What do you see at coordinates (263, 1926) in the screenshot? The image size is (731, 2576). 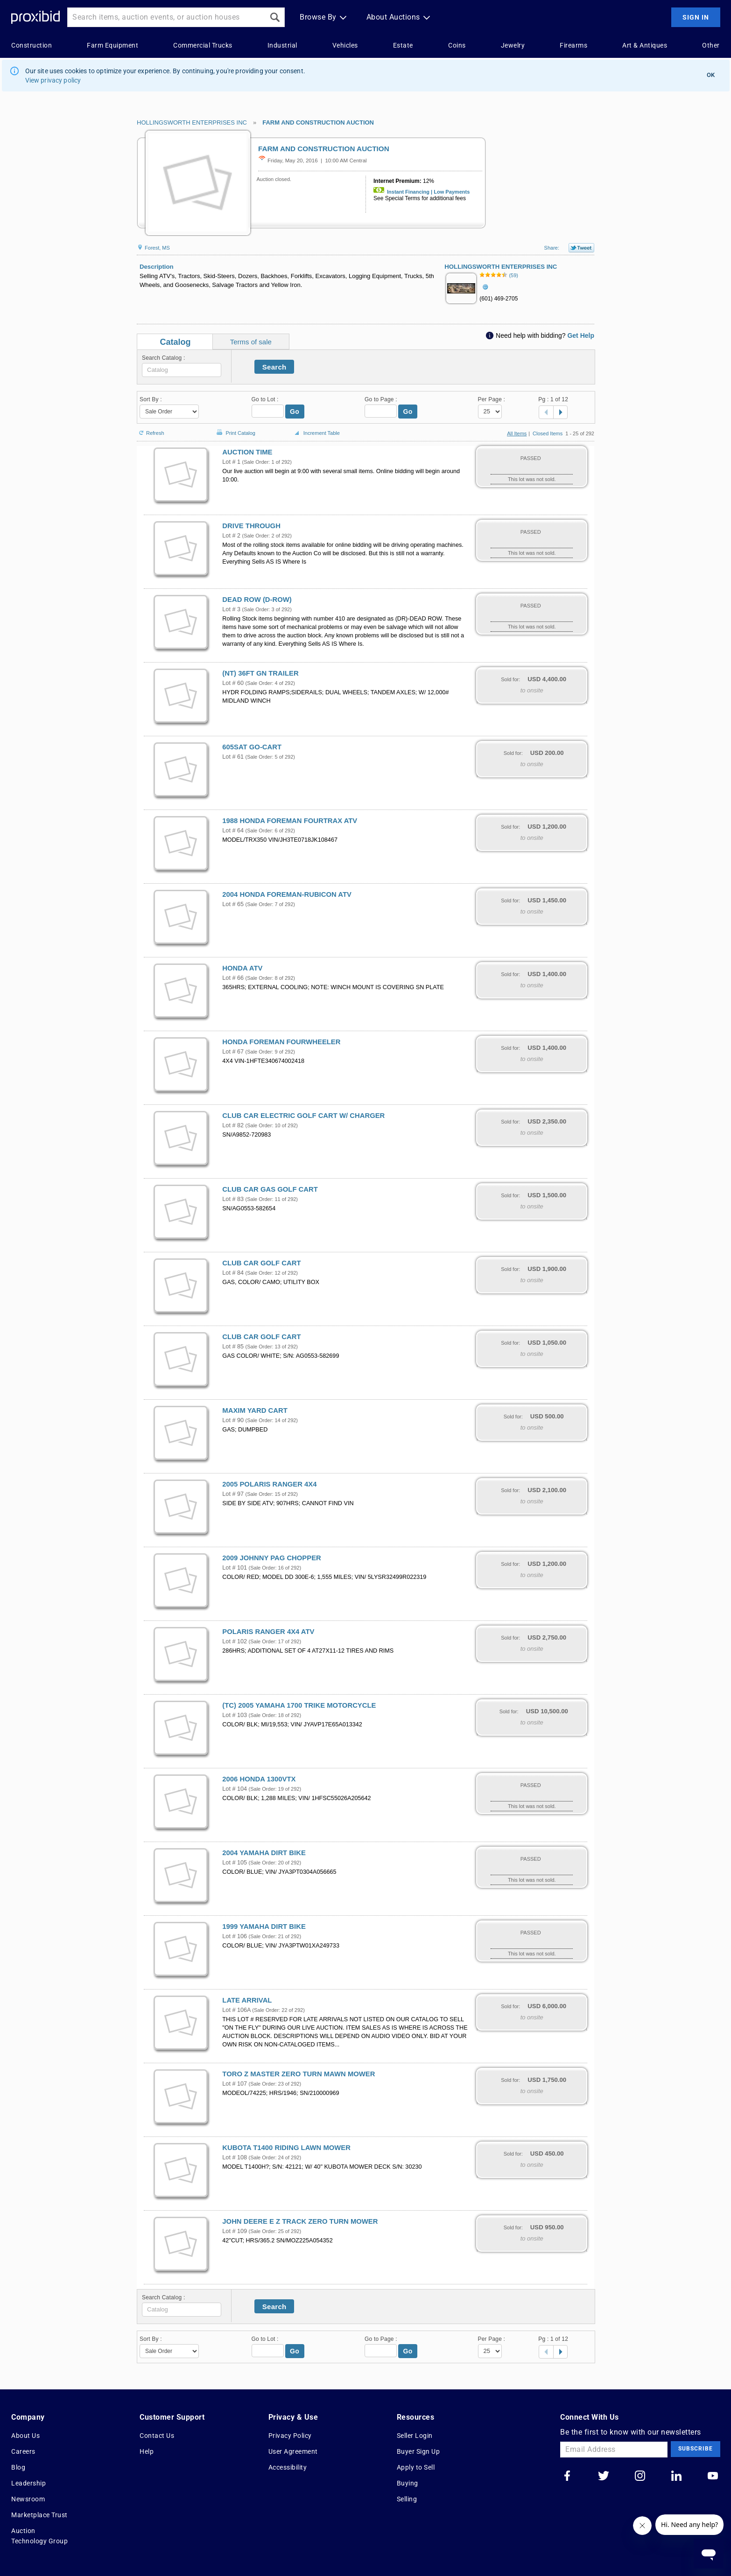 I see `1999 YAMAHA DIRT BIKE` at bounding box center [263, 1926].